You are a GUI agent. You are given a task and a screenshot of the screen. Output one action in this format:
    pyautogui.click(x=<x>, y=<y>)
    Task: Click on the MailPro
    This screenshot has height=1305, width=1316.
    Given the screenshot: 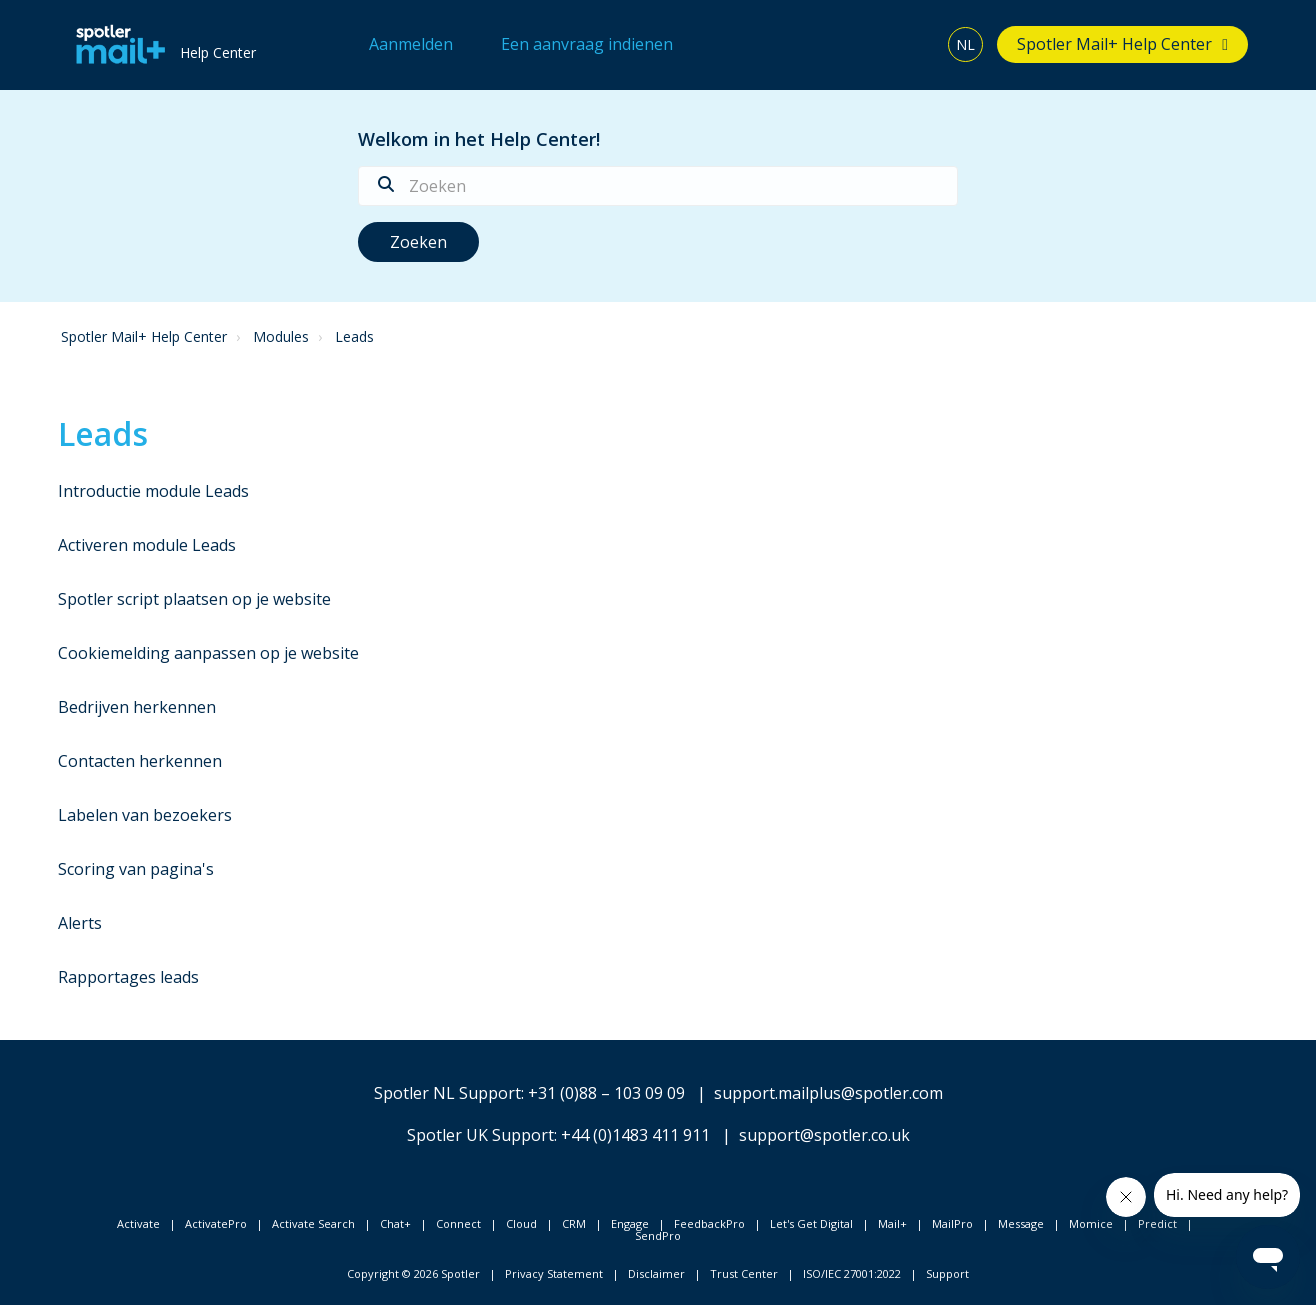 What is the action you would take?
    pyautogui.click(x=952, y=1223)
    